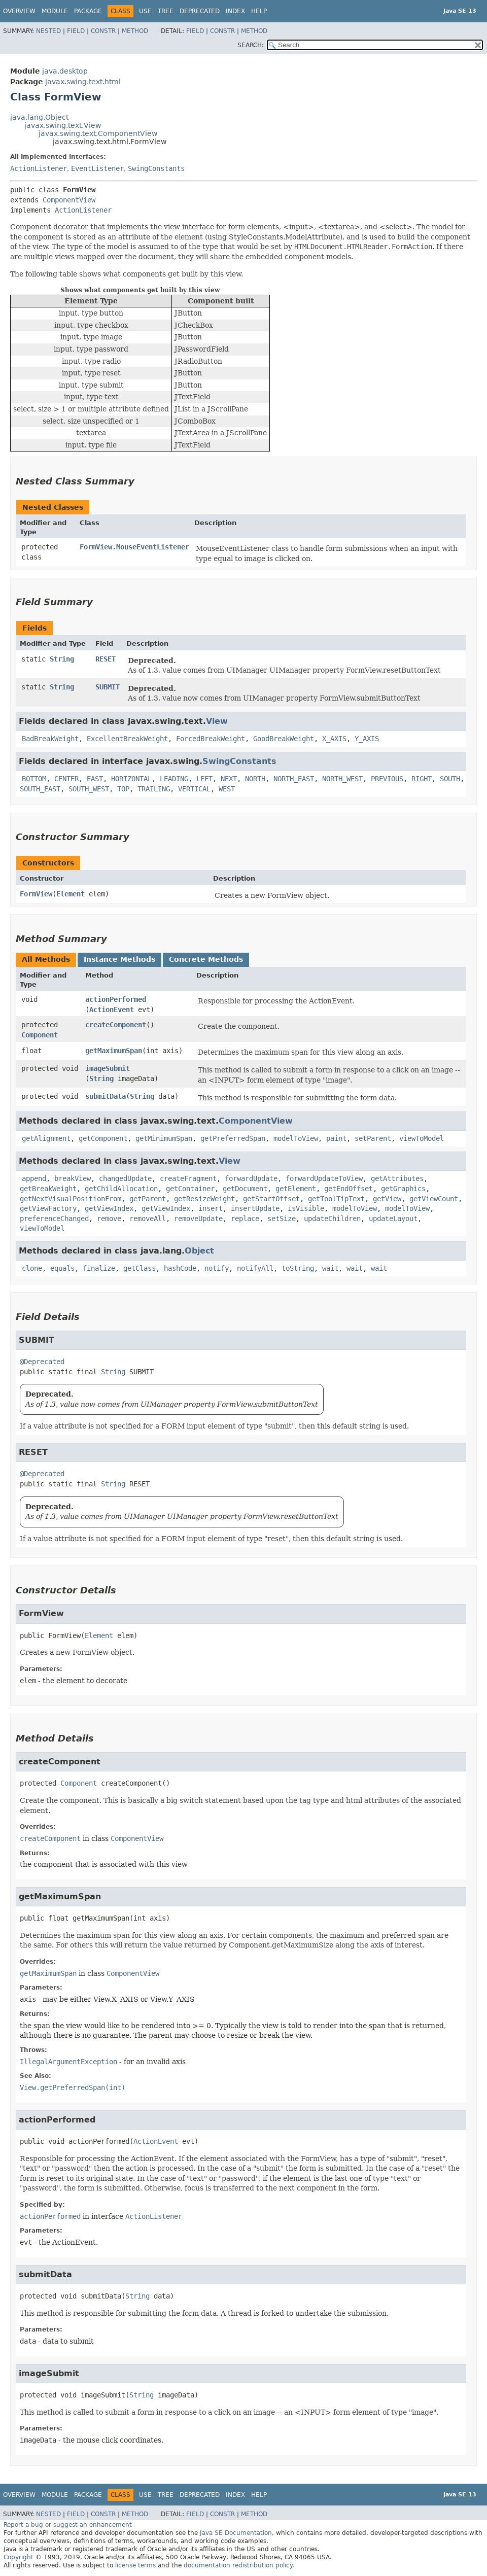 This screenshot has height=2576, width=487. Describe the element at coordinates (39, 117) in the screenshot. I see `java.lang.Object` at that location.